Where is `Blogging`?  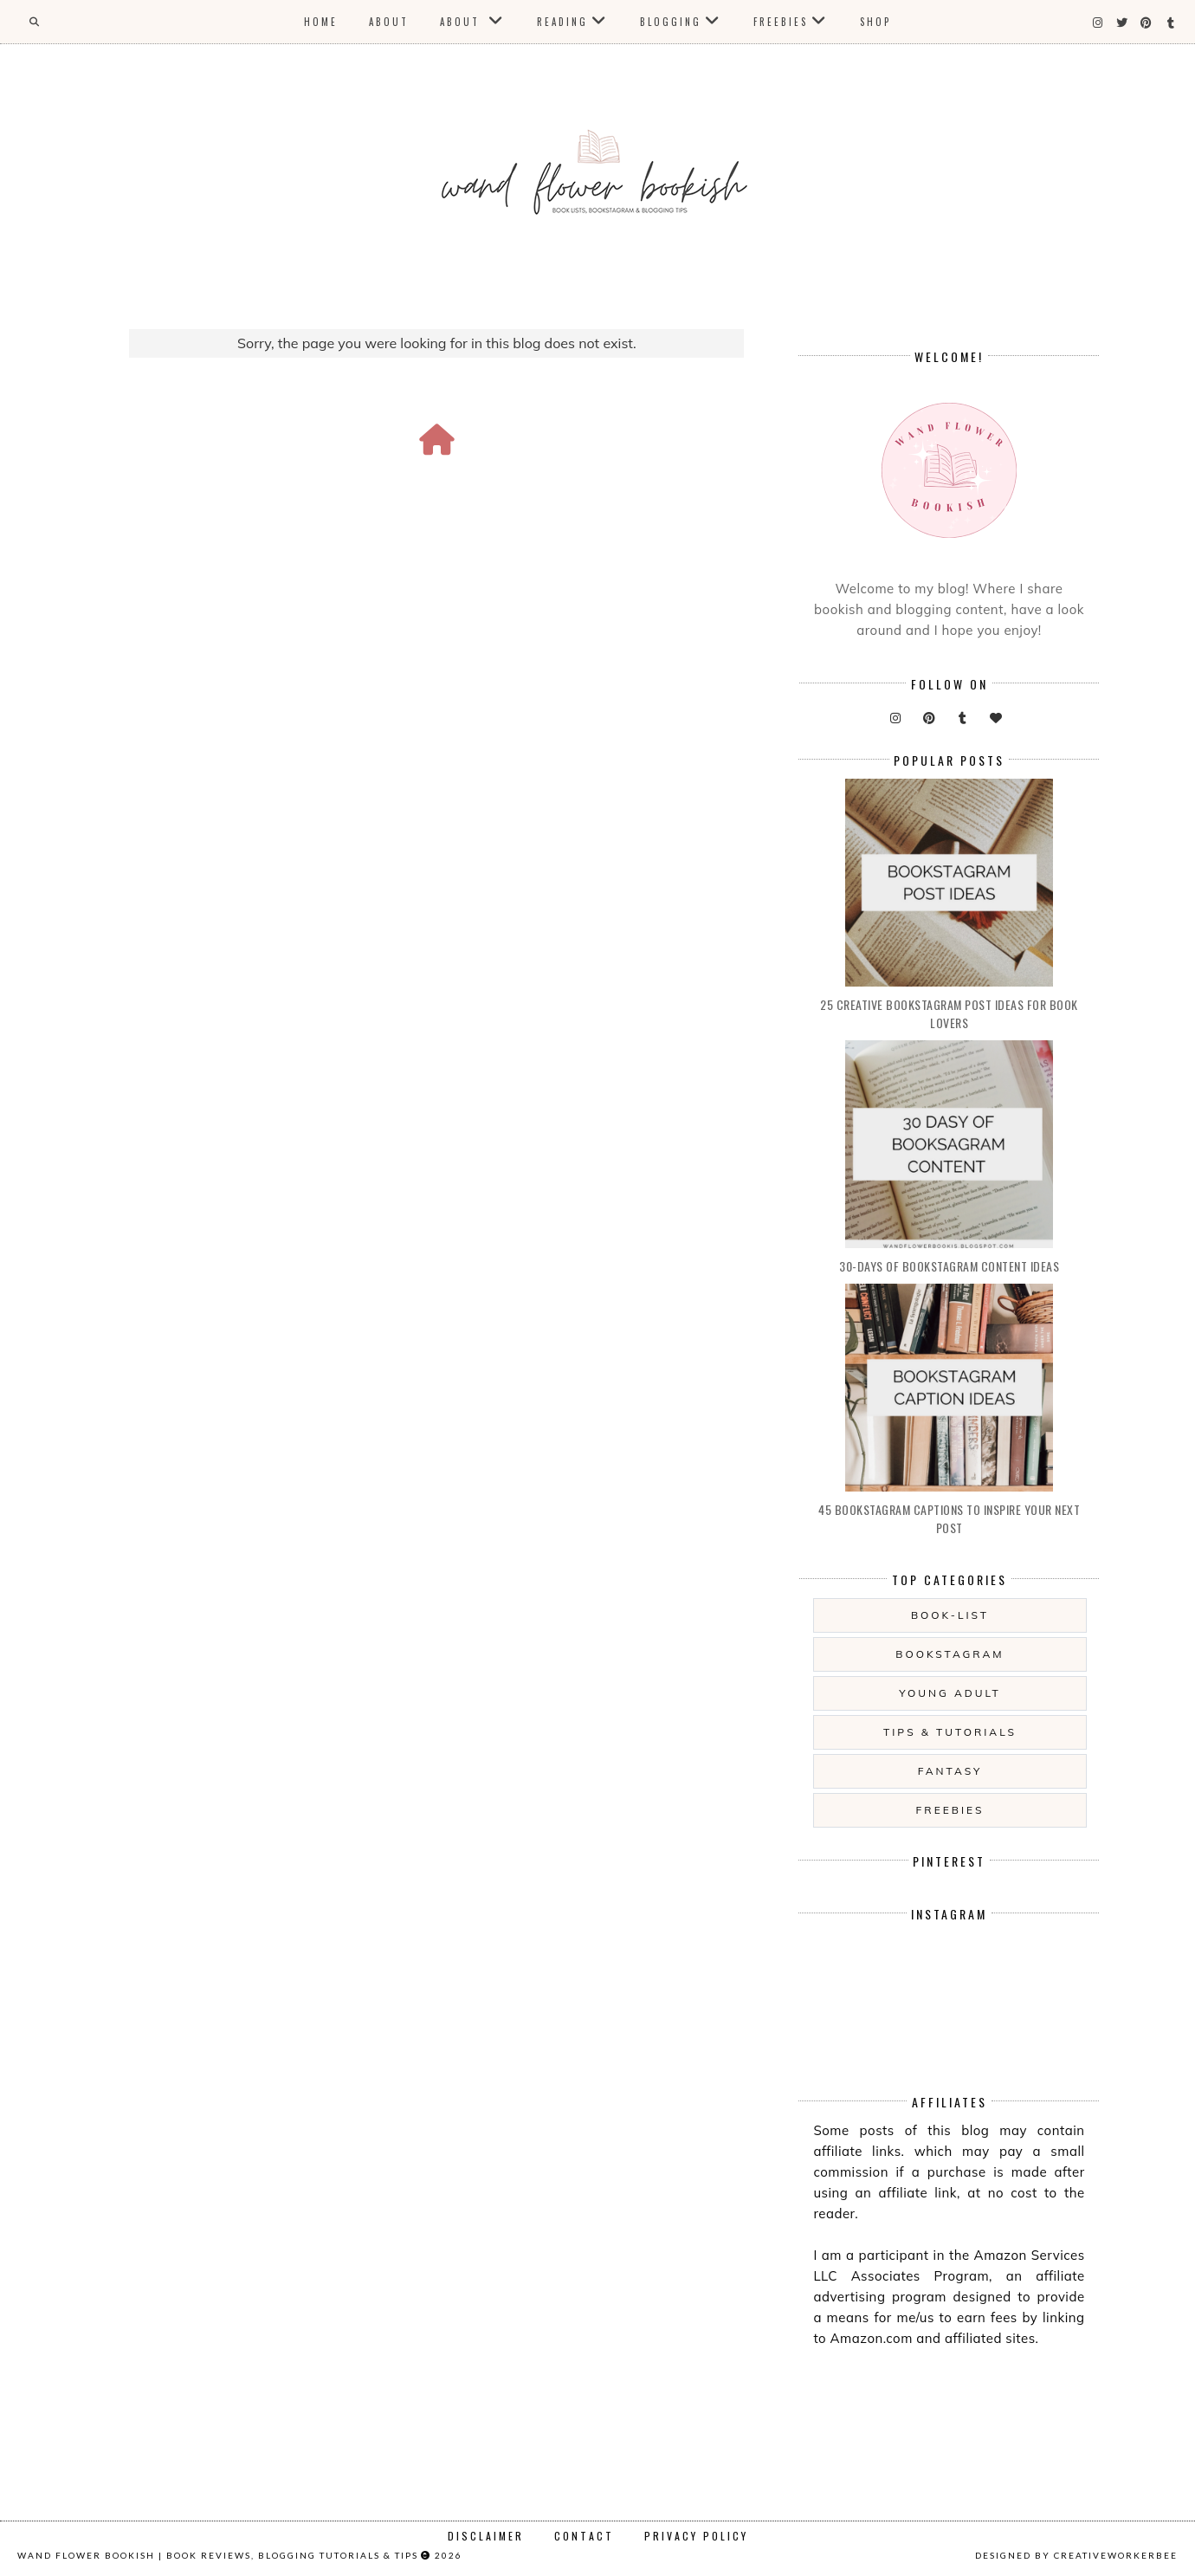
Blogging is located at coordinates (670, 22).